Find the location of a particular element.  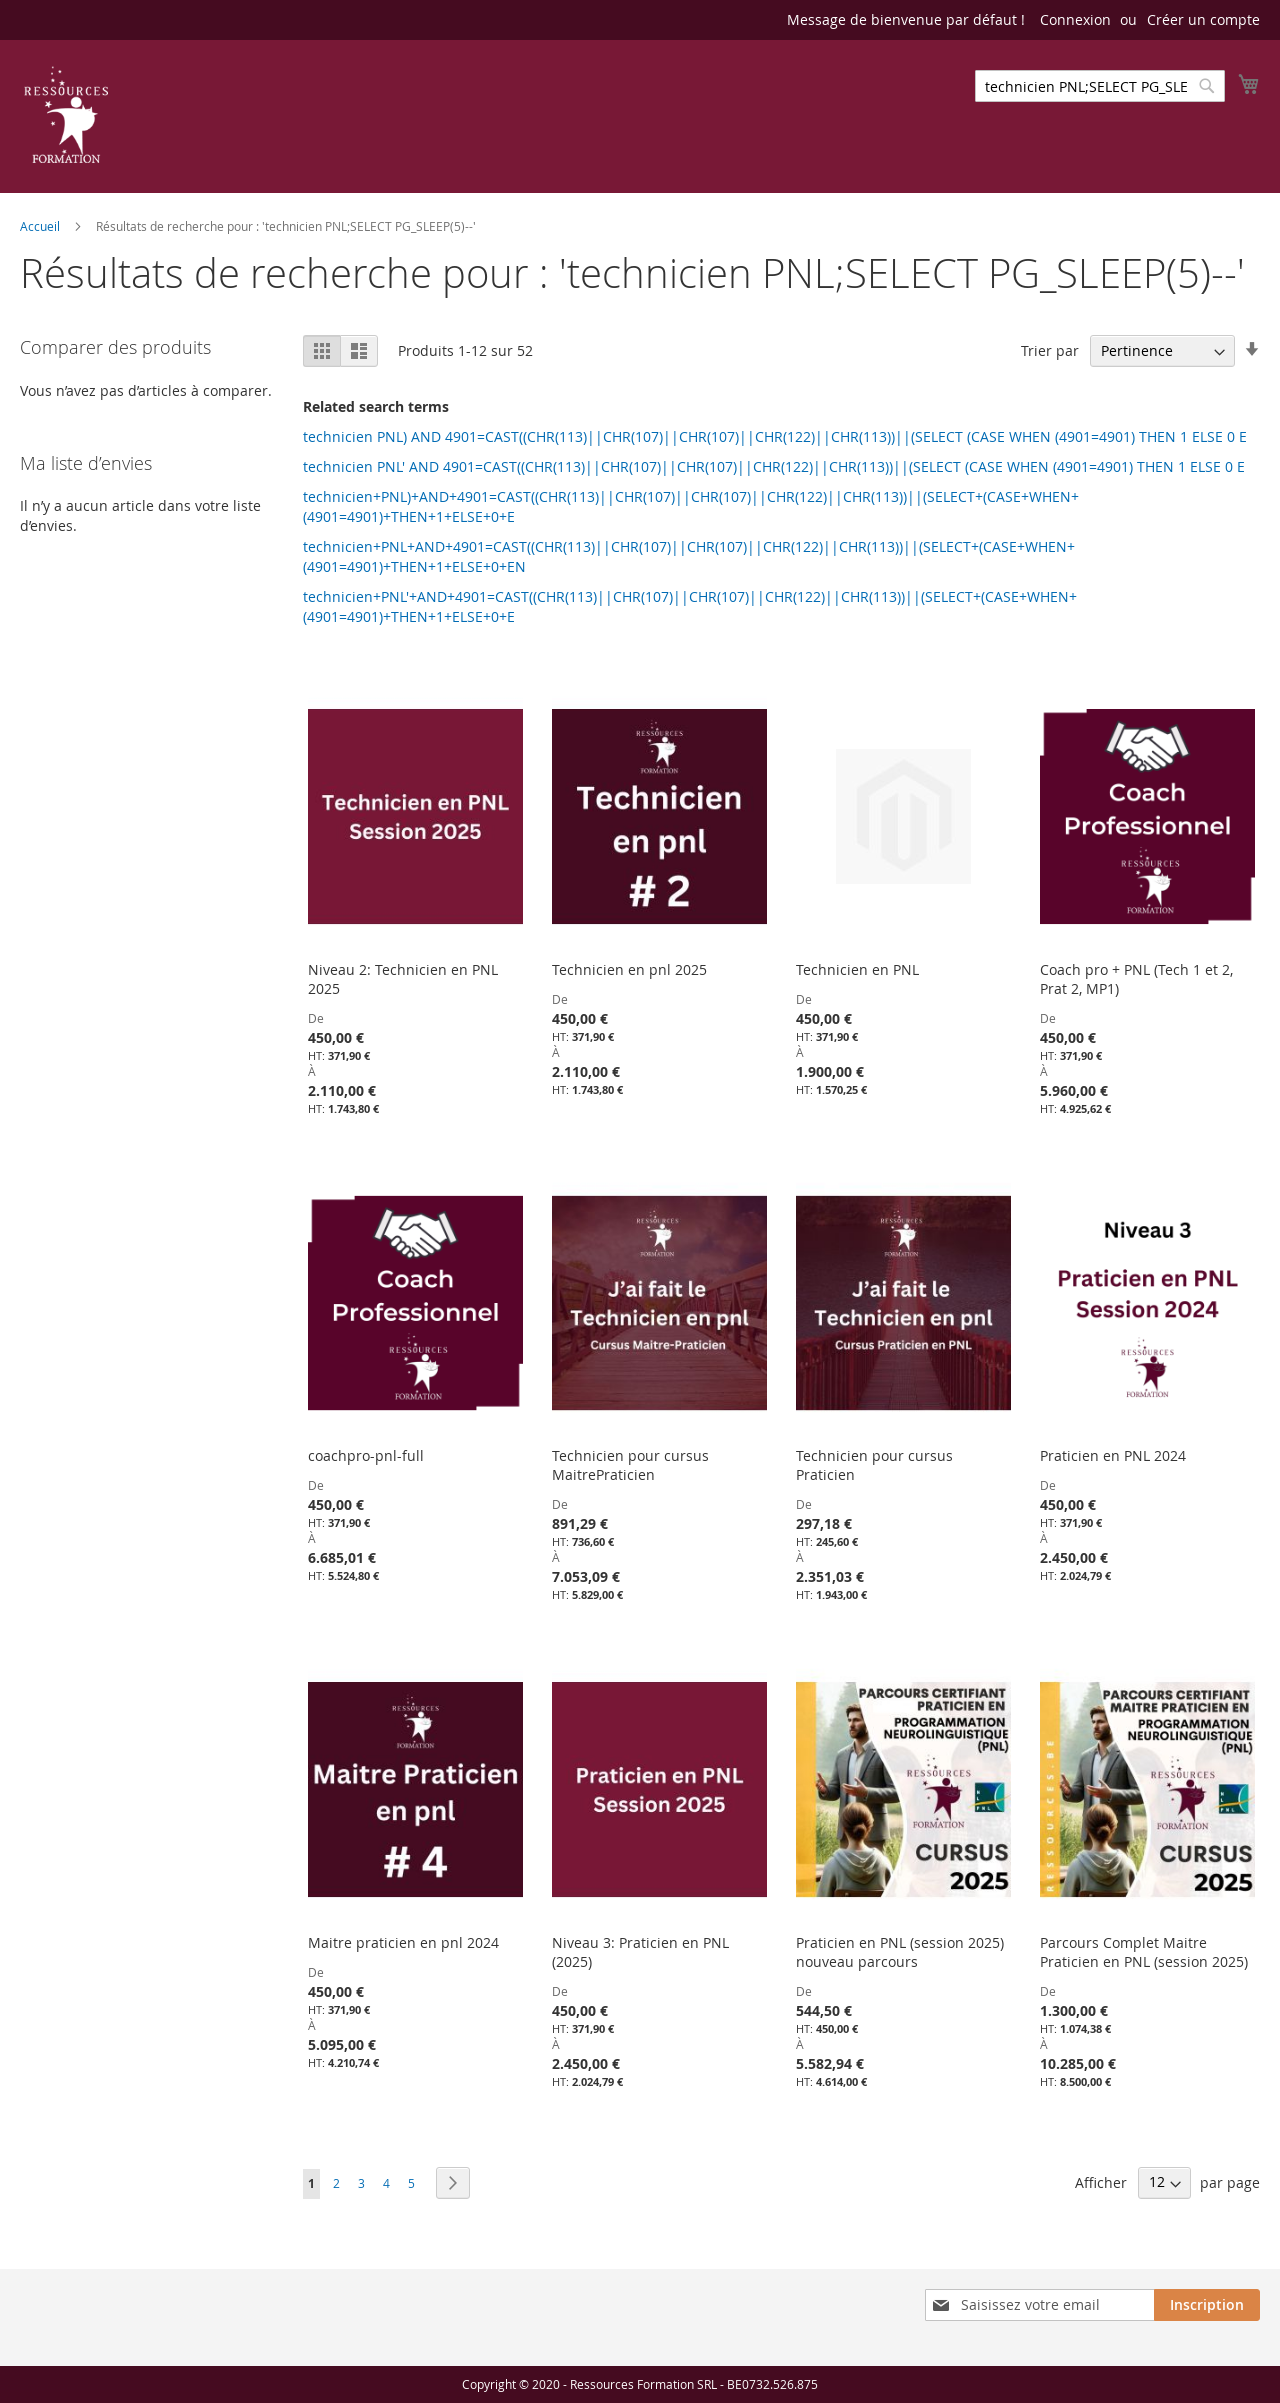

Praticien en PNL (session 2025) nouveau parcours is located at coordinates (900, 1952).